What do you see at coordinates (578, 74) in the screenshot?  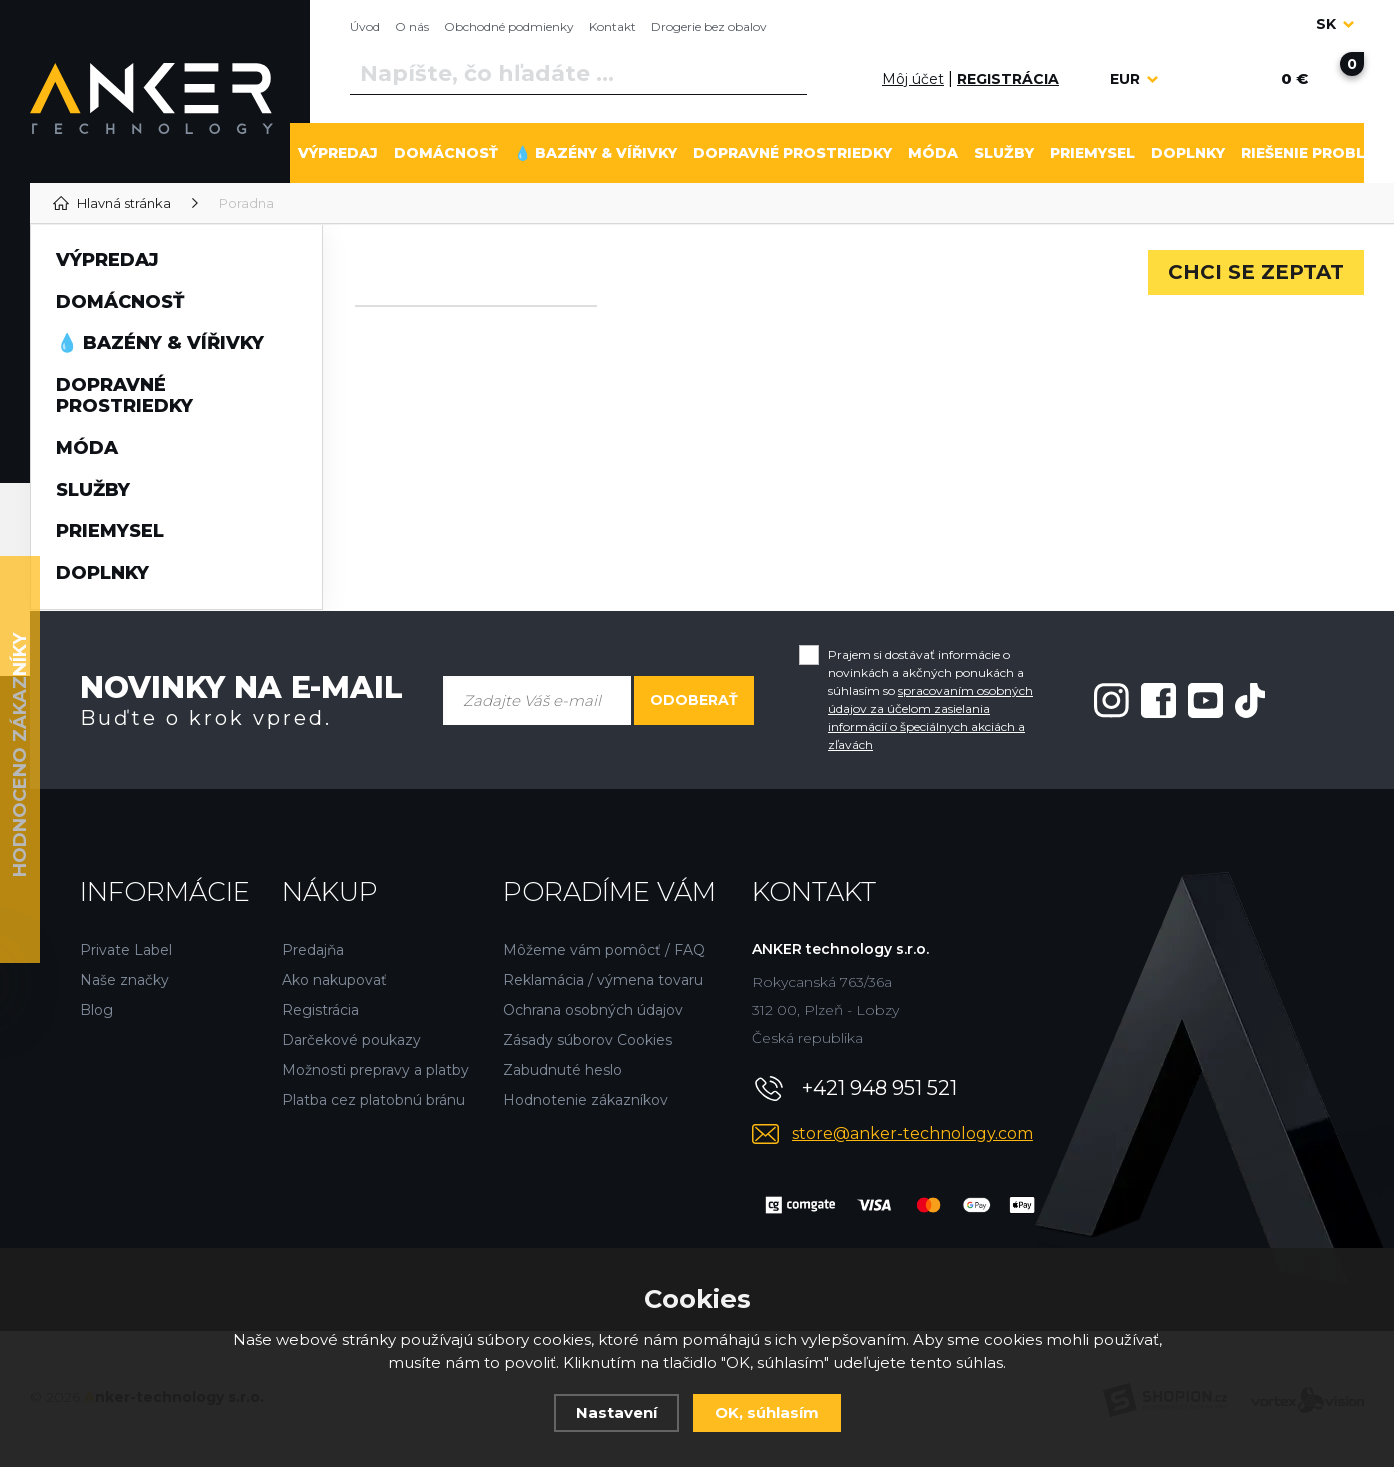 I see `[Vyhledávání]` at bounding box center [578, 74].